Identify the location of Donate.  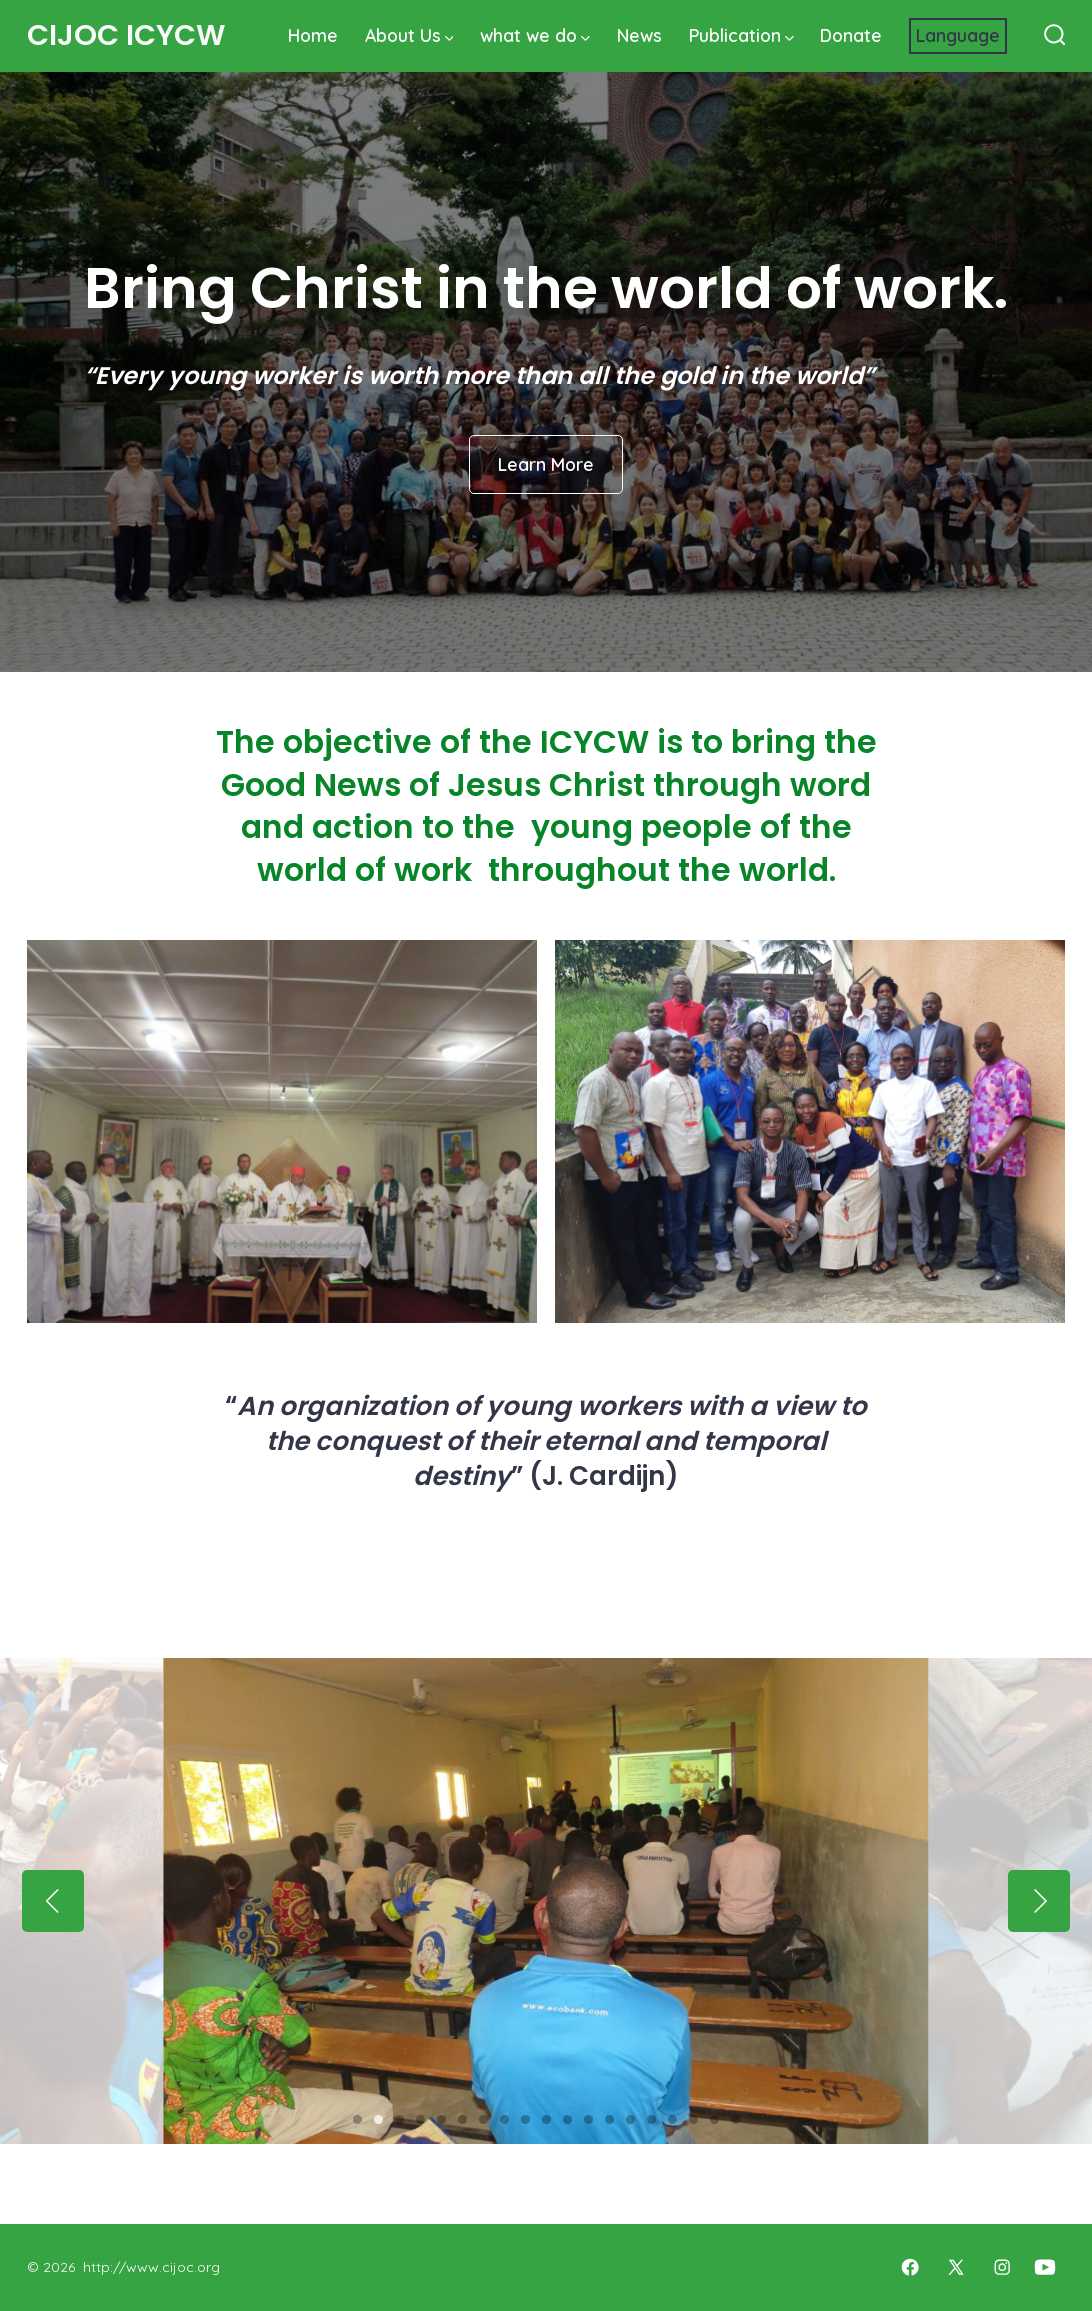
(851, 35).